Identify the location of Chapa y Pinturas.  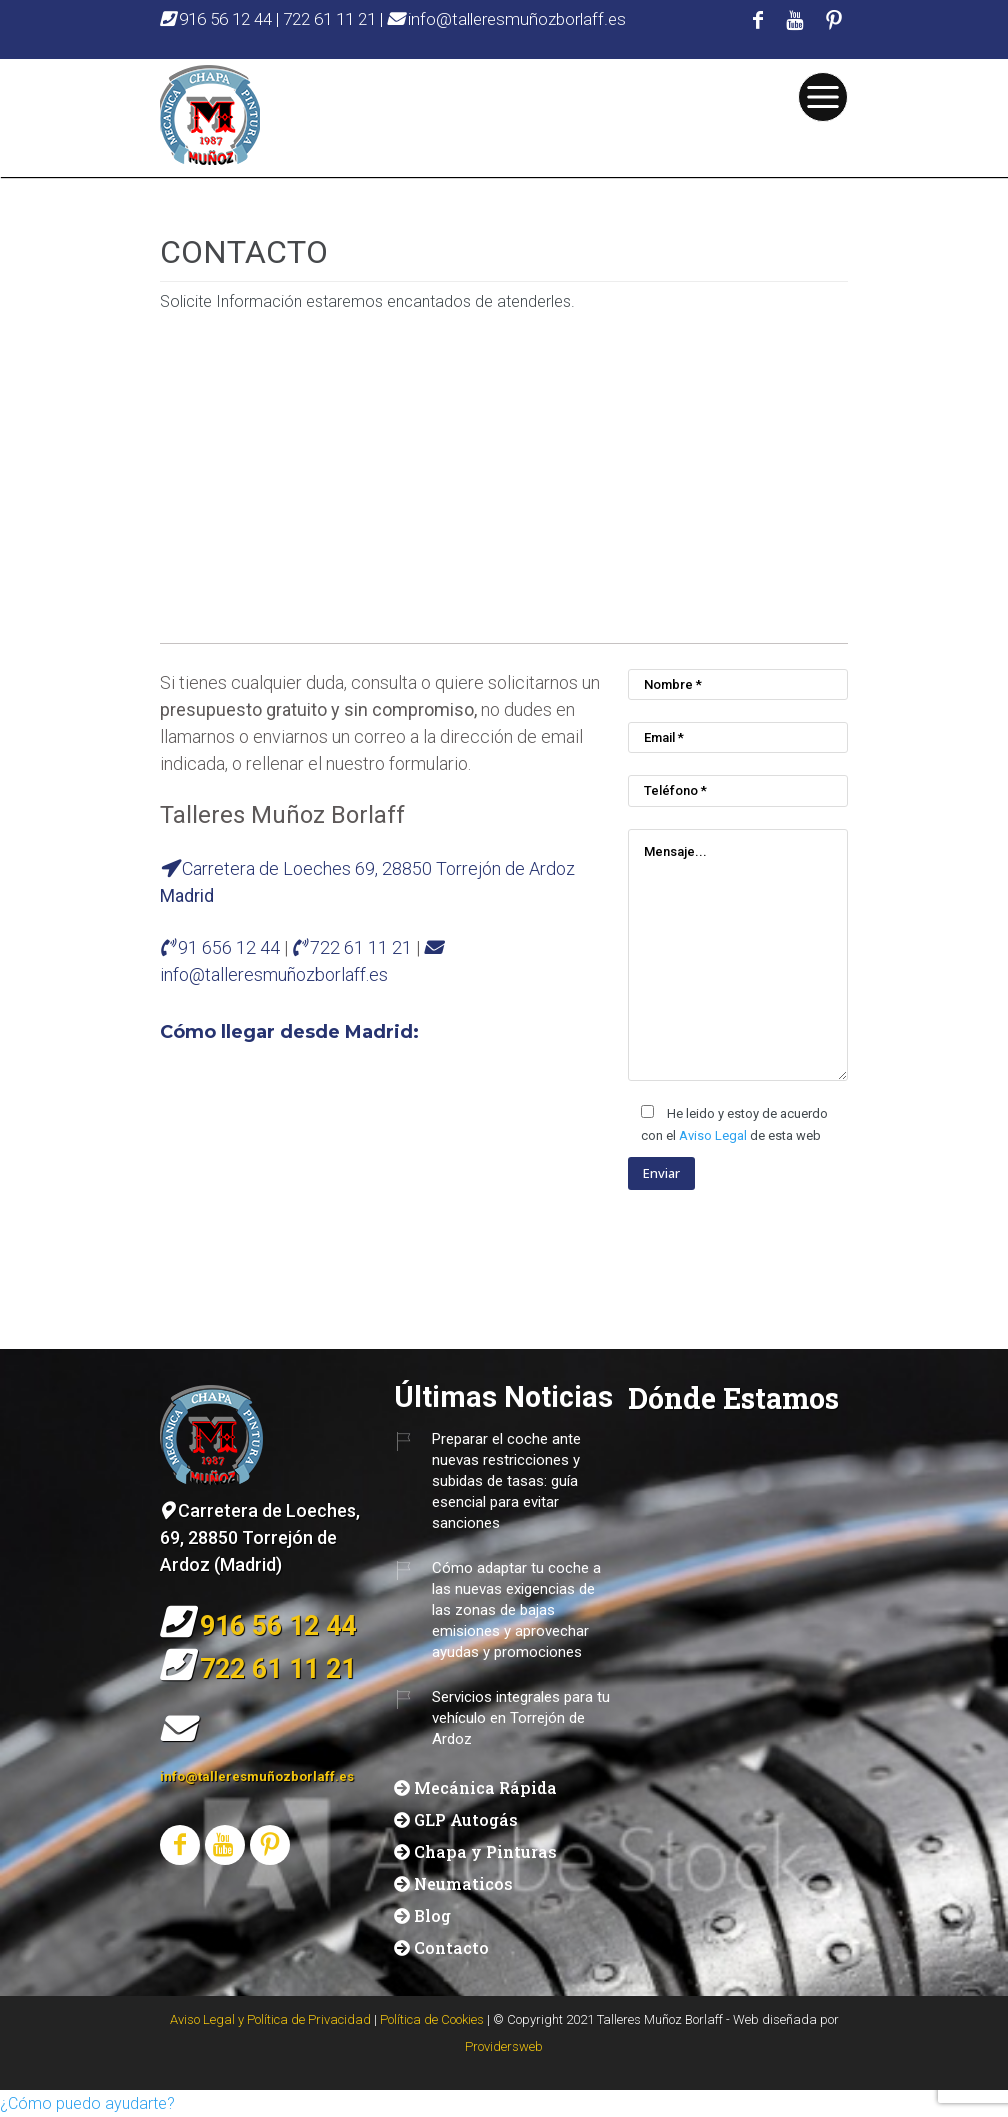
(485, 1851).